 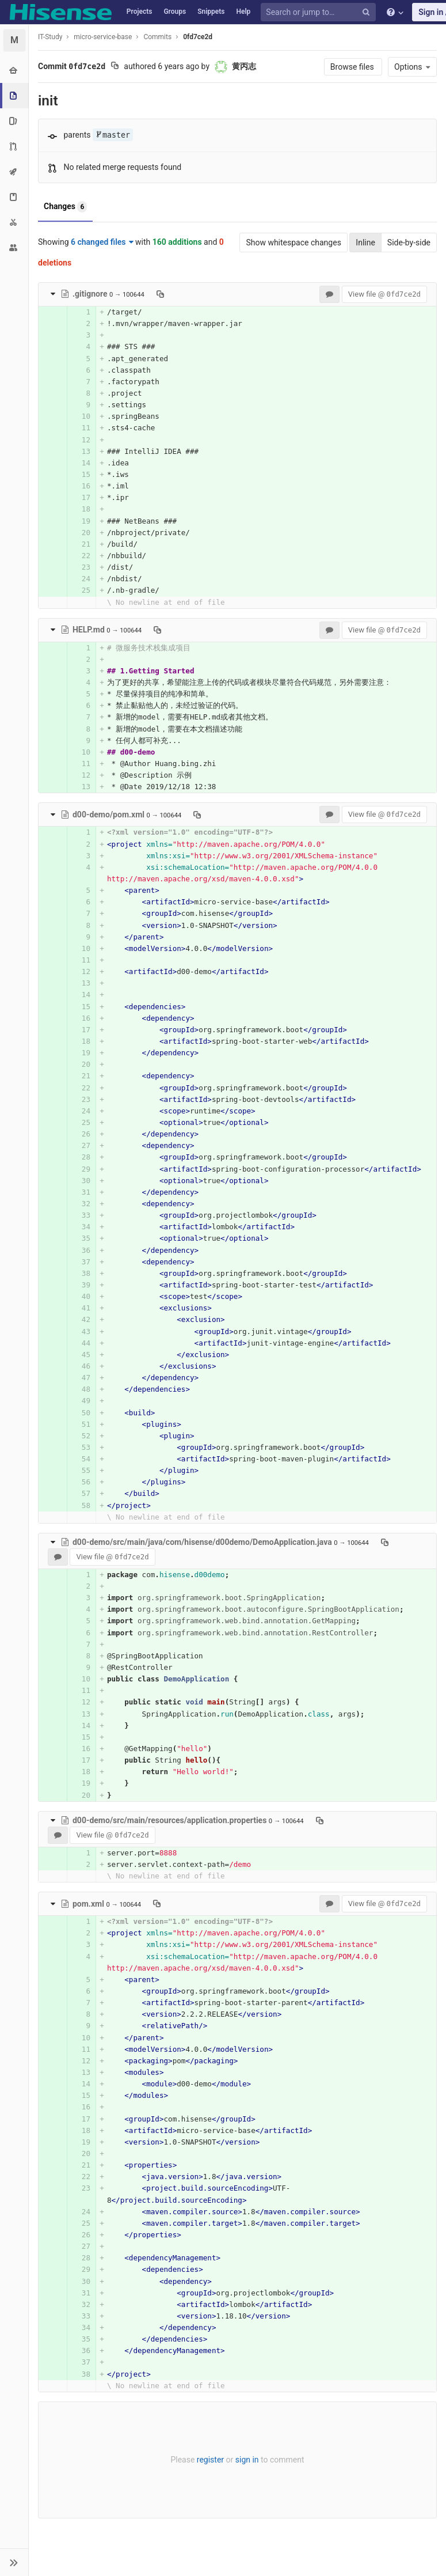 I want to click on Side-by-side, so click(x=408, y=242).